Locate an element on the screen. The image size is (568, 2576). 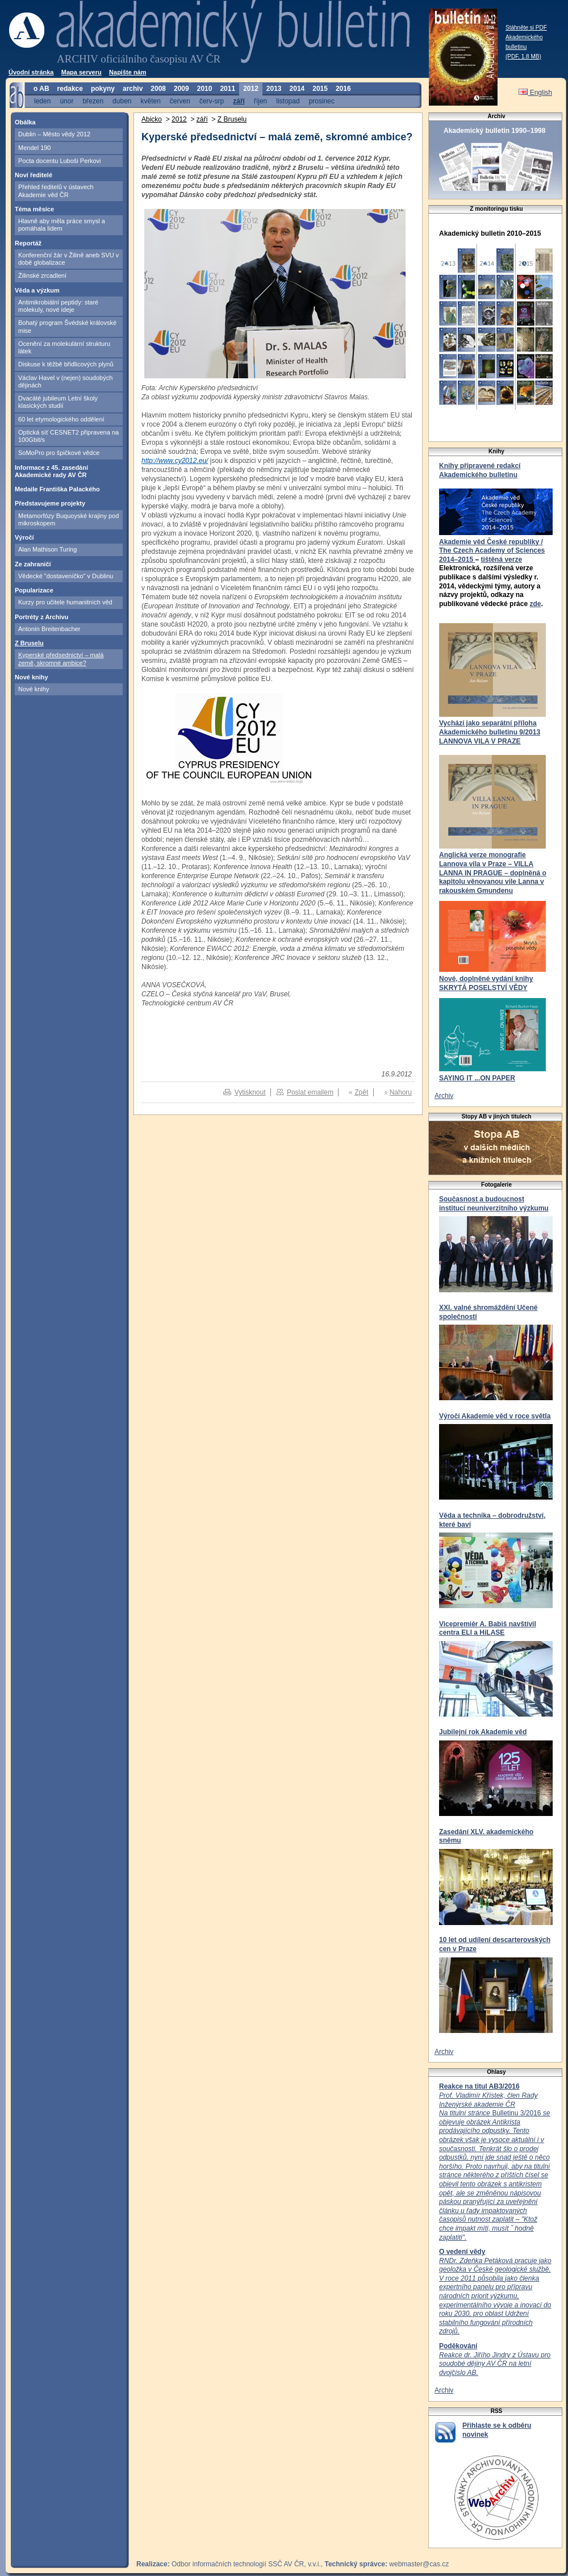
English is located at coordinates (535, 93).